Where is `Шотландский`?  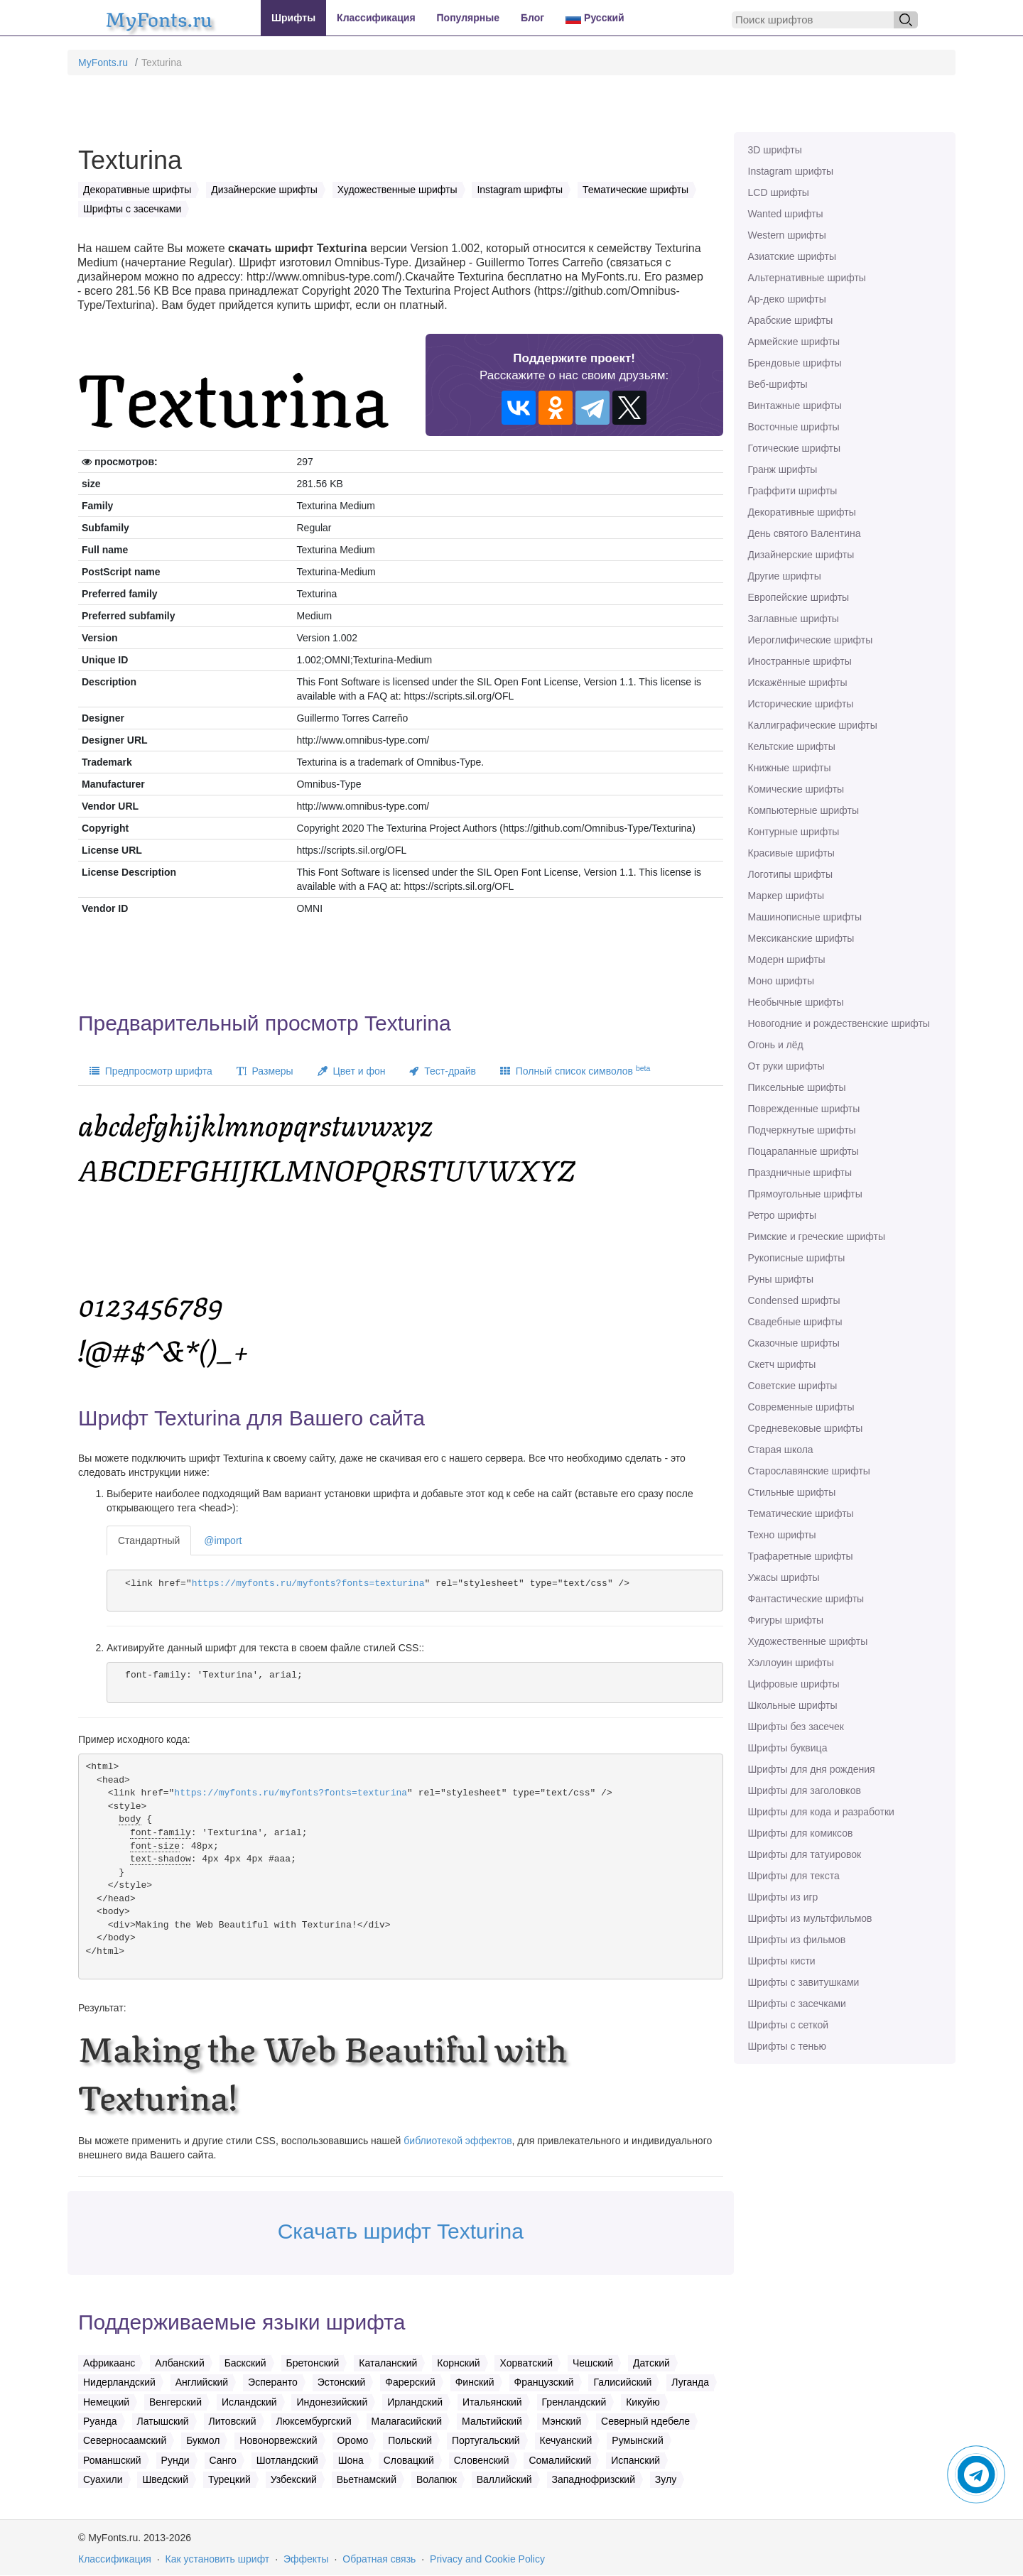
Шотландский is located at coordinates (287, 2460).